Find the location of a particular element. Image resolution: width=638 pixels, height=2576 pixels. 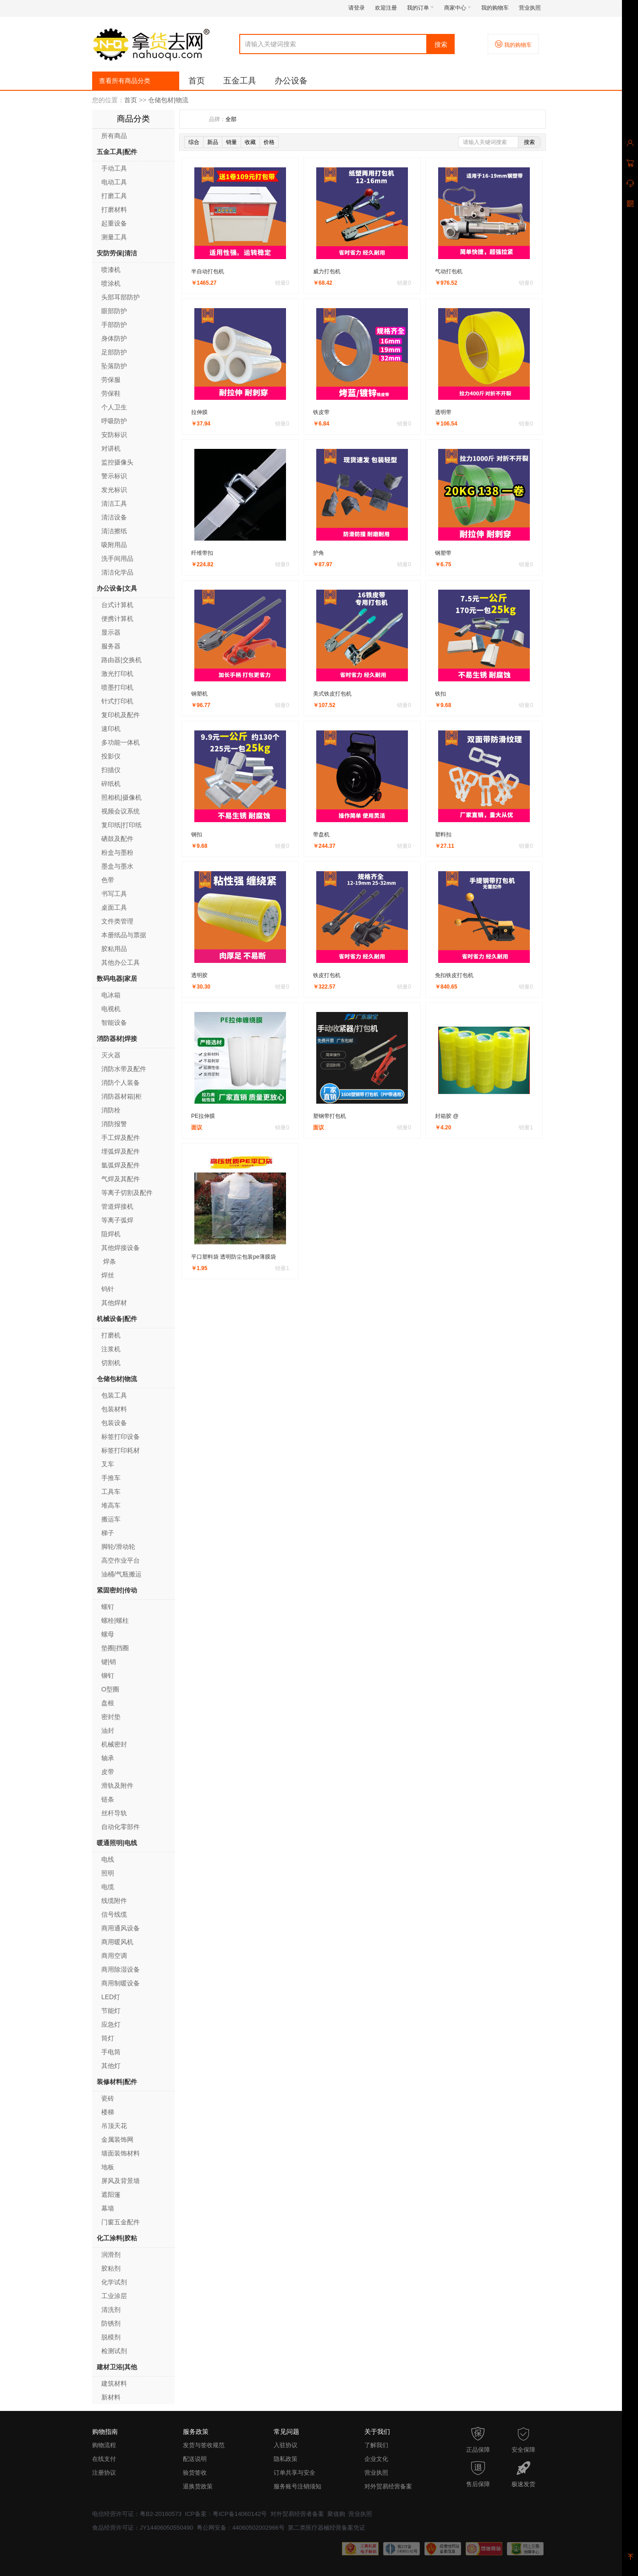

建筑材料 is located at coordinates (114, 2383).